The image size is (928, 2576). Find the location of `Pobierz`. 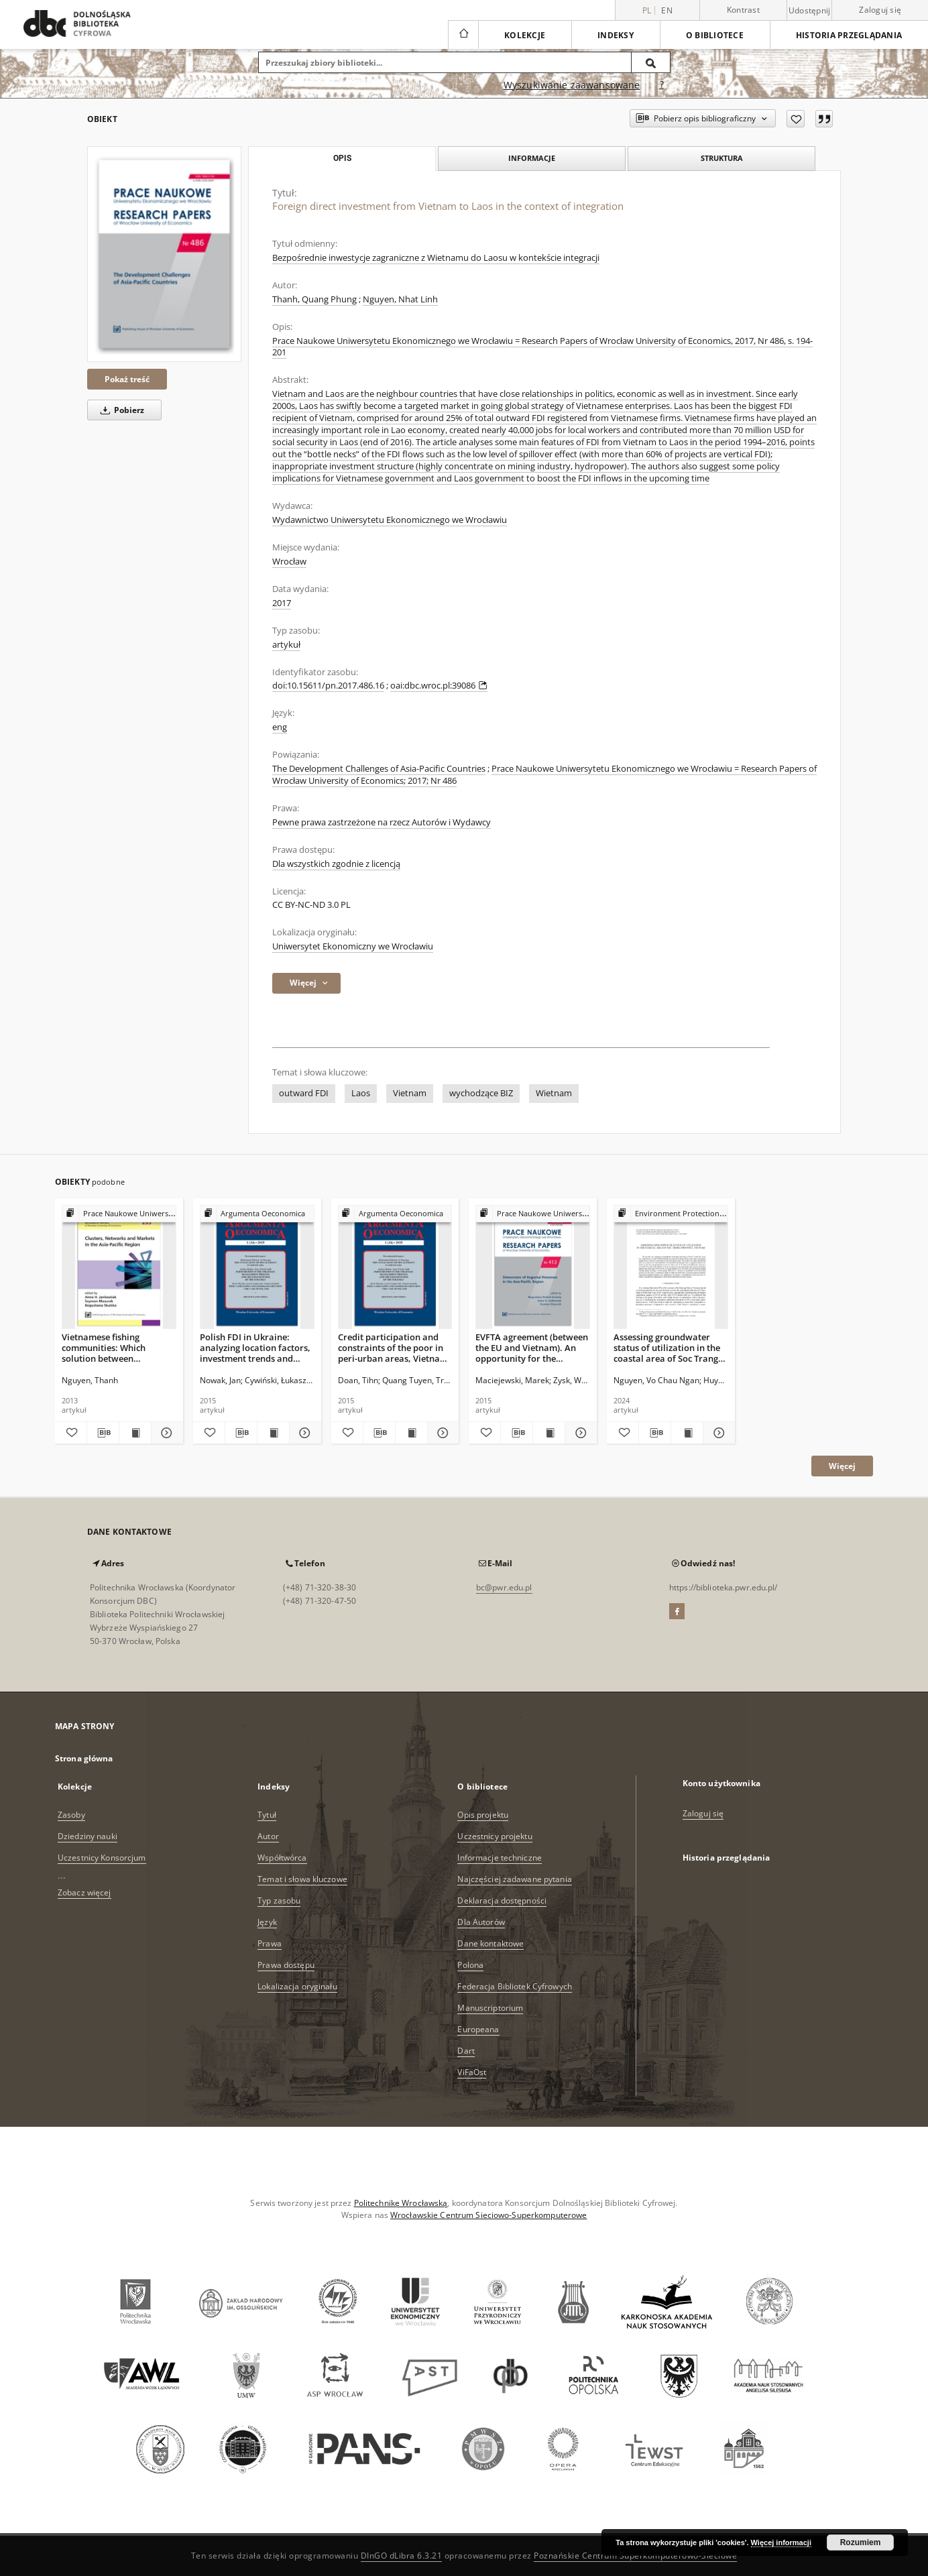

Pobierz is located at coordinates (120, 410).